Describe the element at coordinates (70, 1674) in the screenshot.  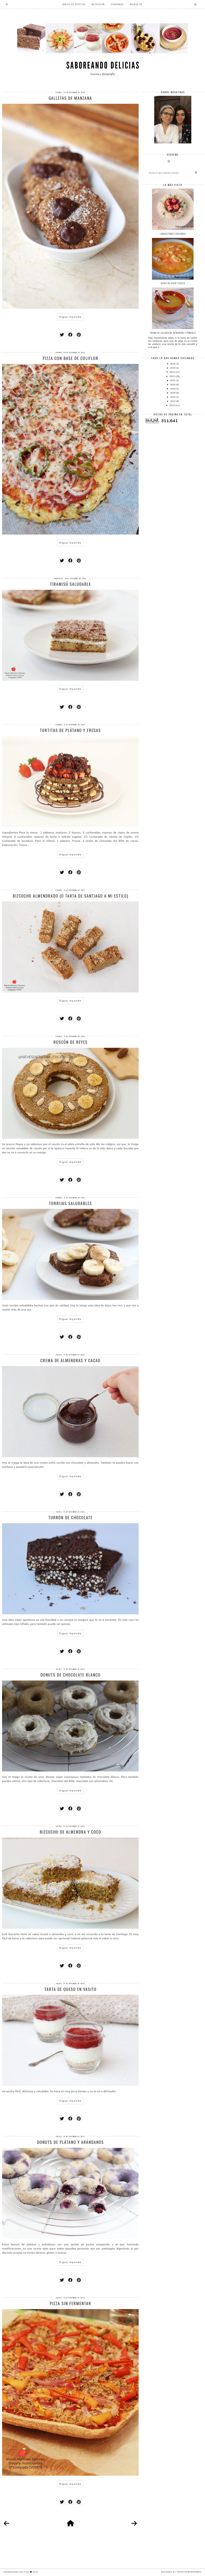
I see `Donuts de chocolate blanco` at that location.